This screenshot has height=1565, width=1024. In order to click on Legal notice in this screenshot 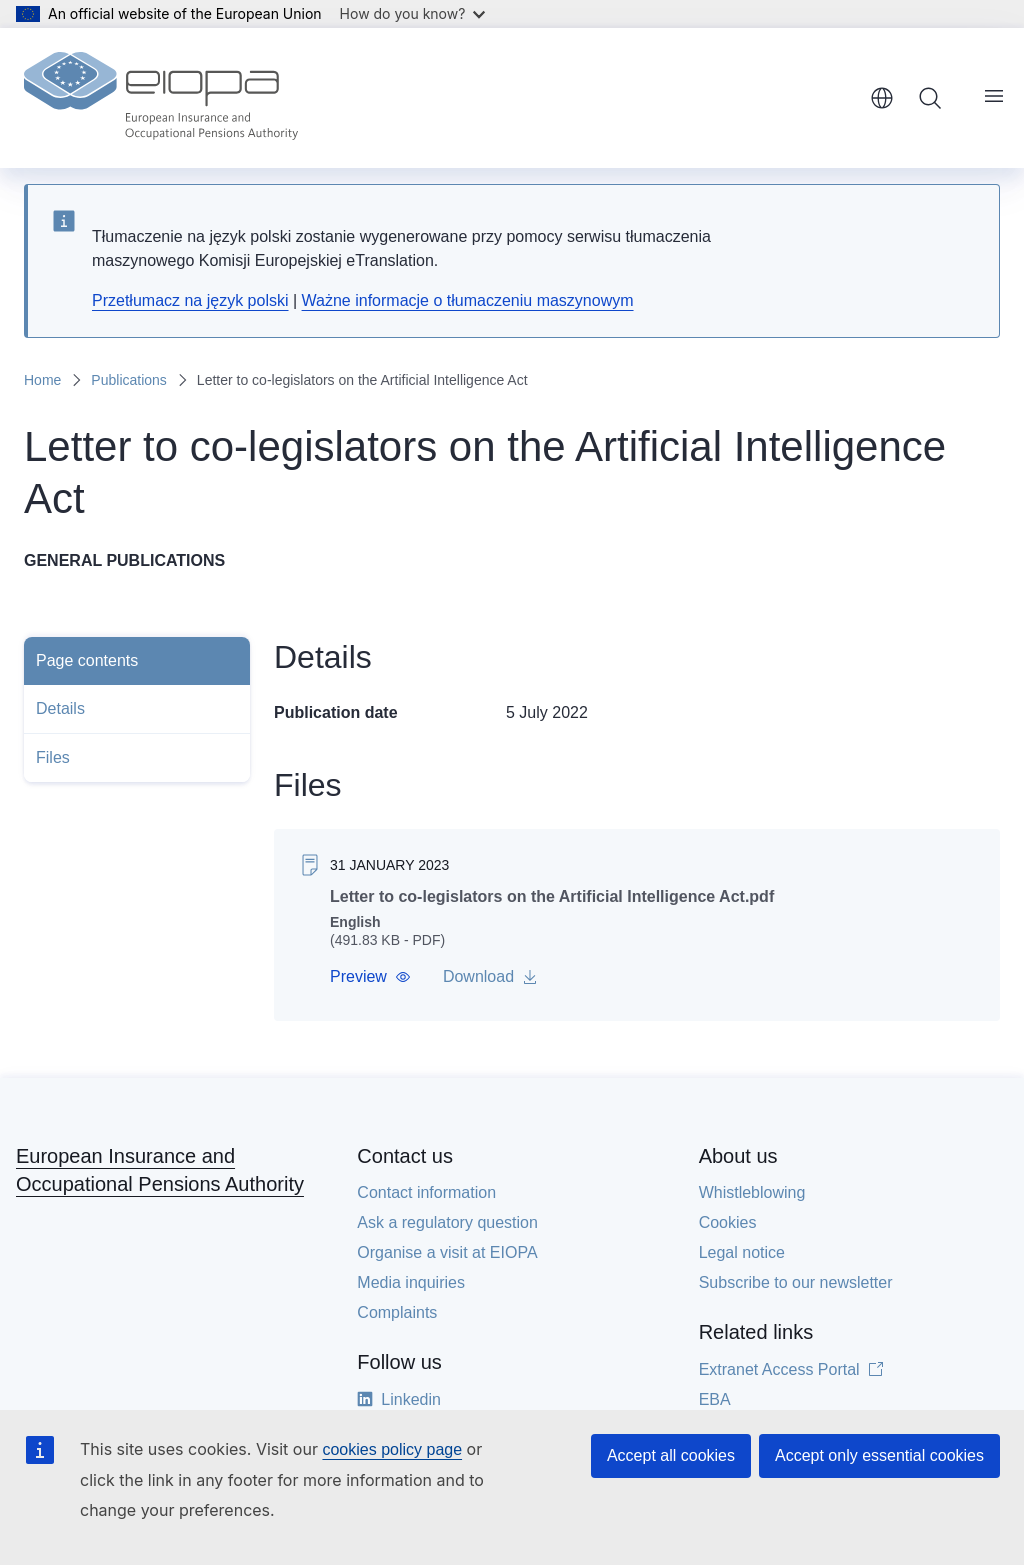, I will do `click(742, 1252)`.